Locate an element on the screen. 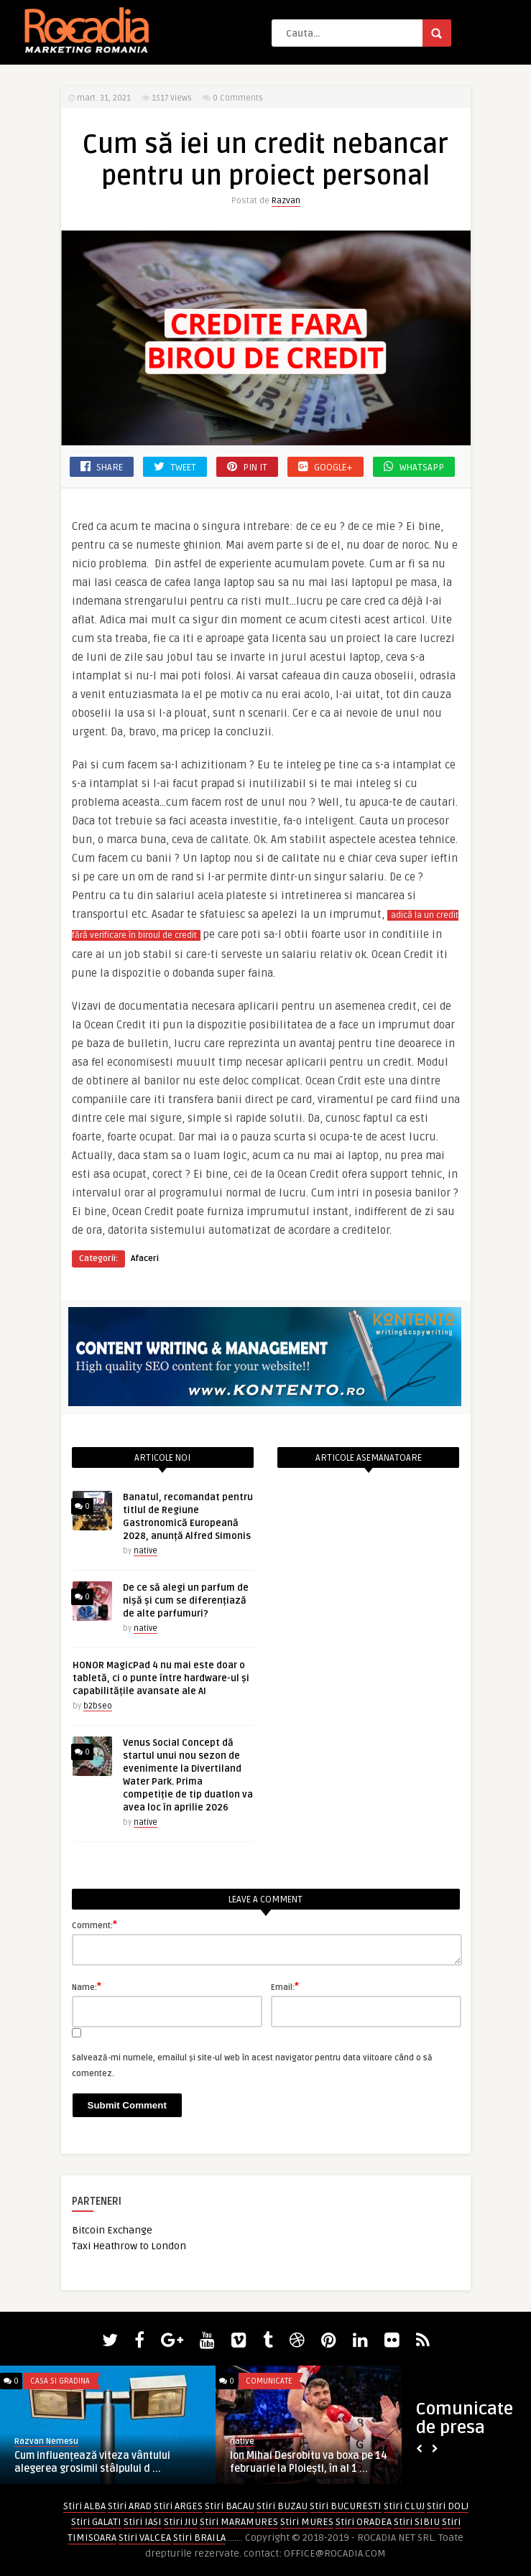  Stiri ARAD is located at coordinates (130, 2506).